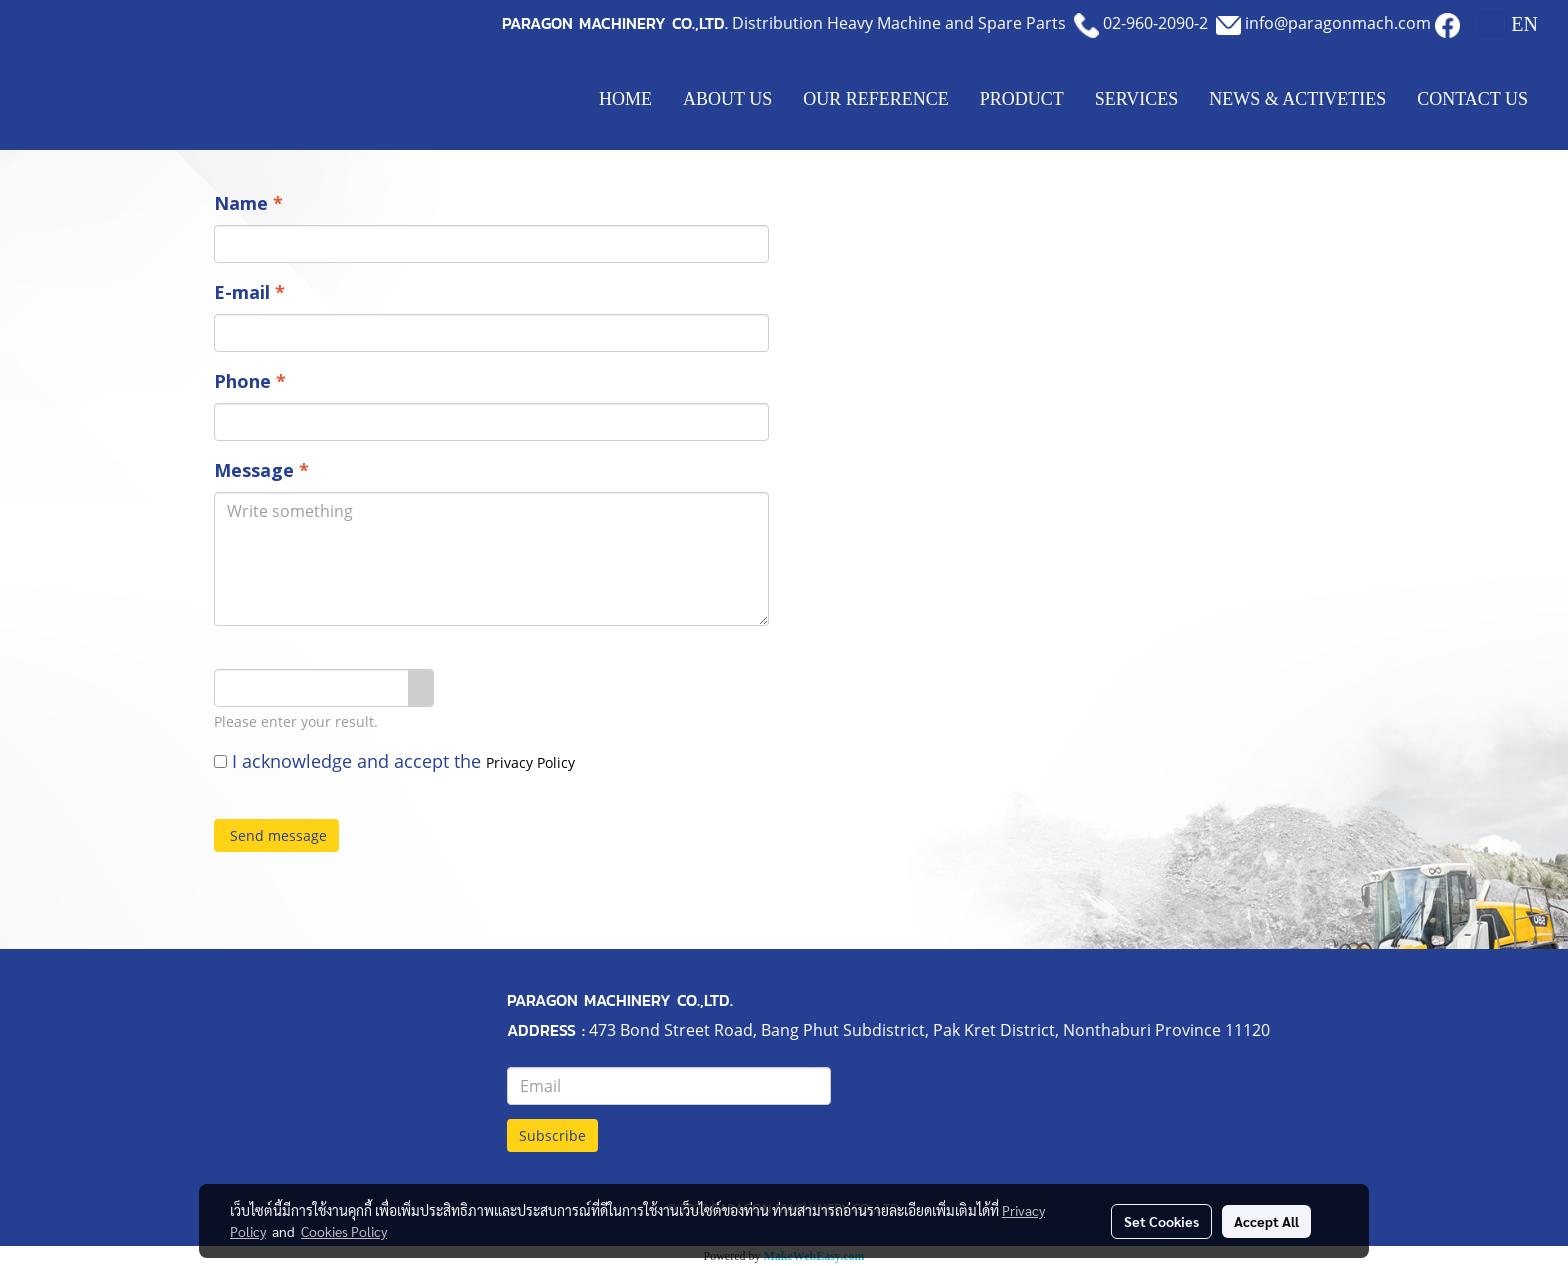  I want to click on Privacy Policy, so click(530, 762).